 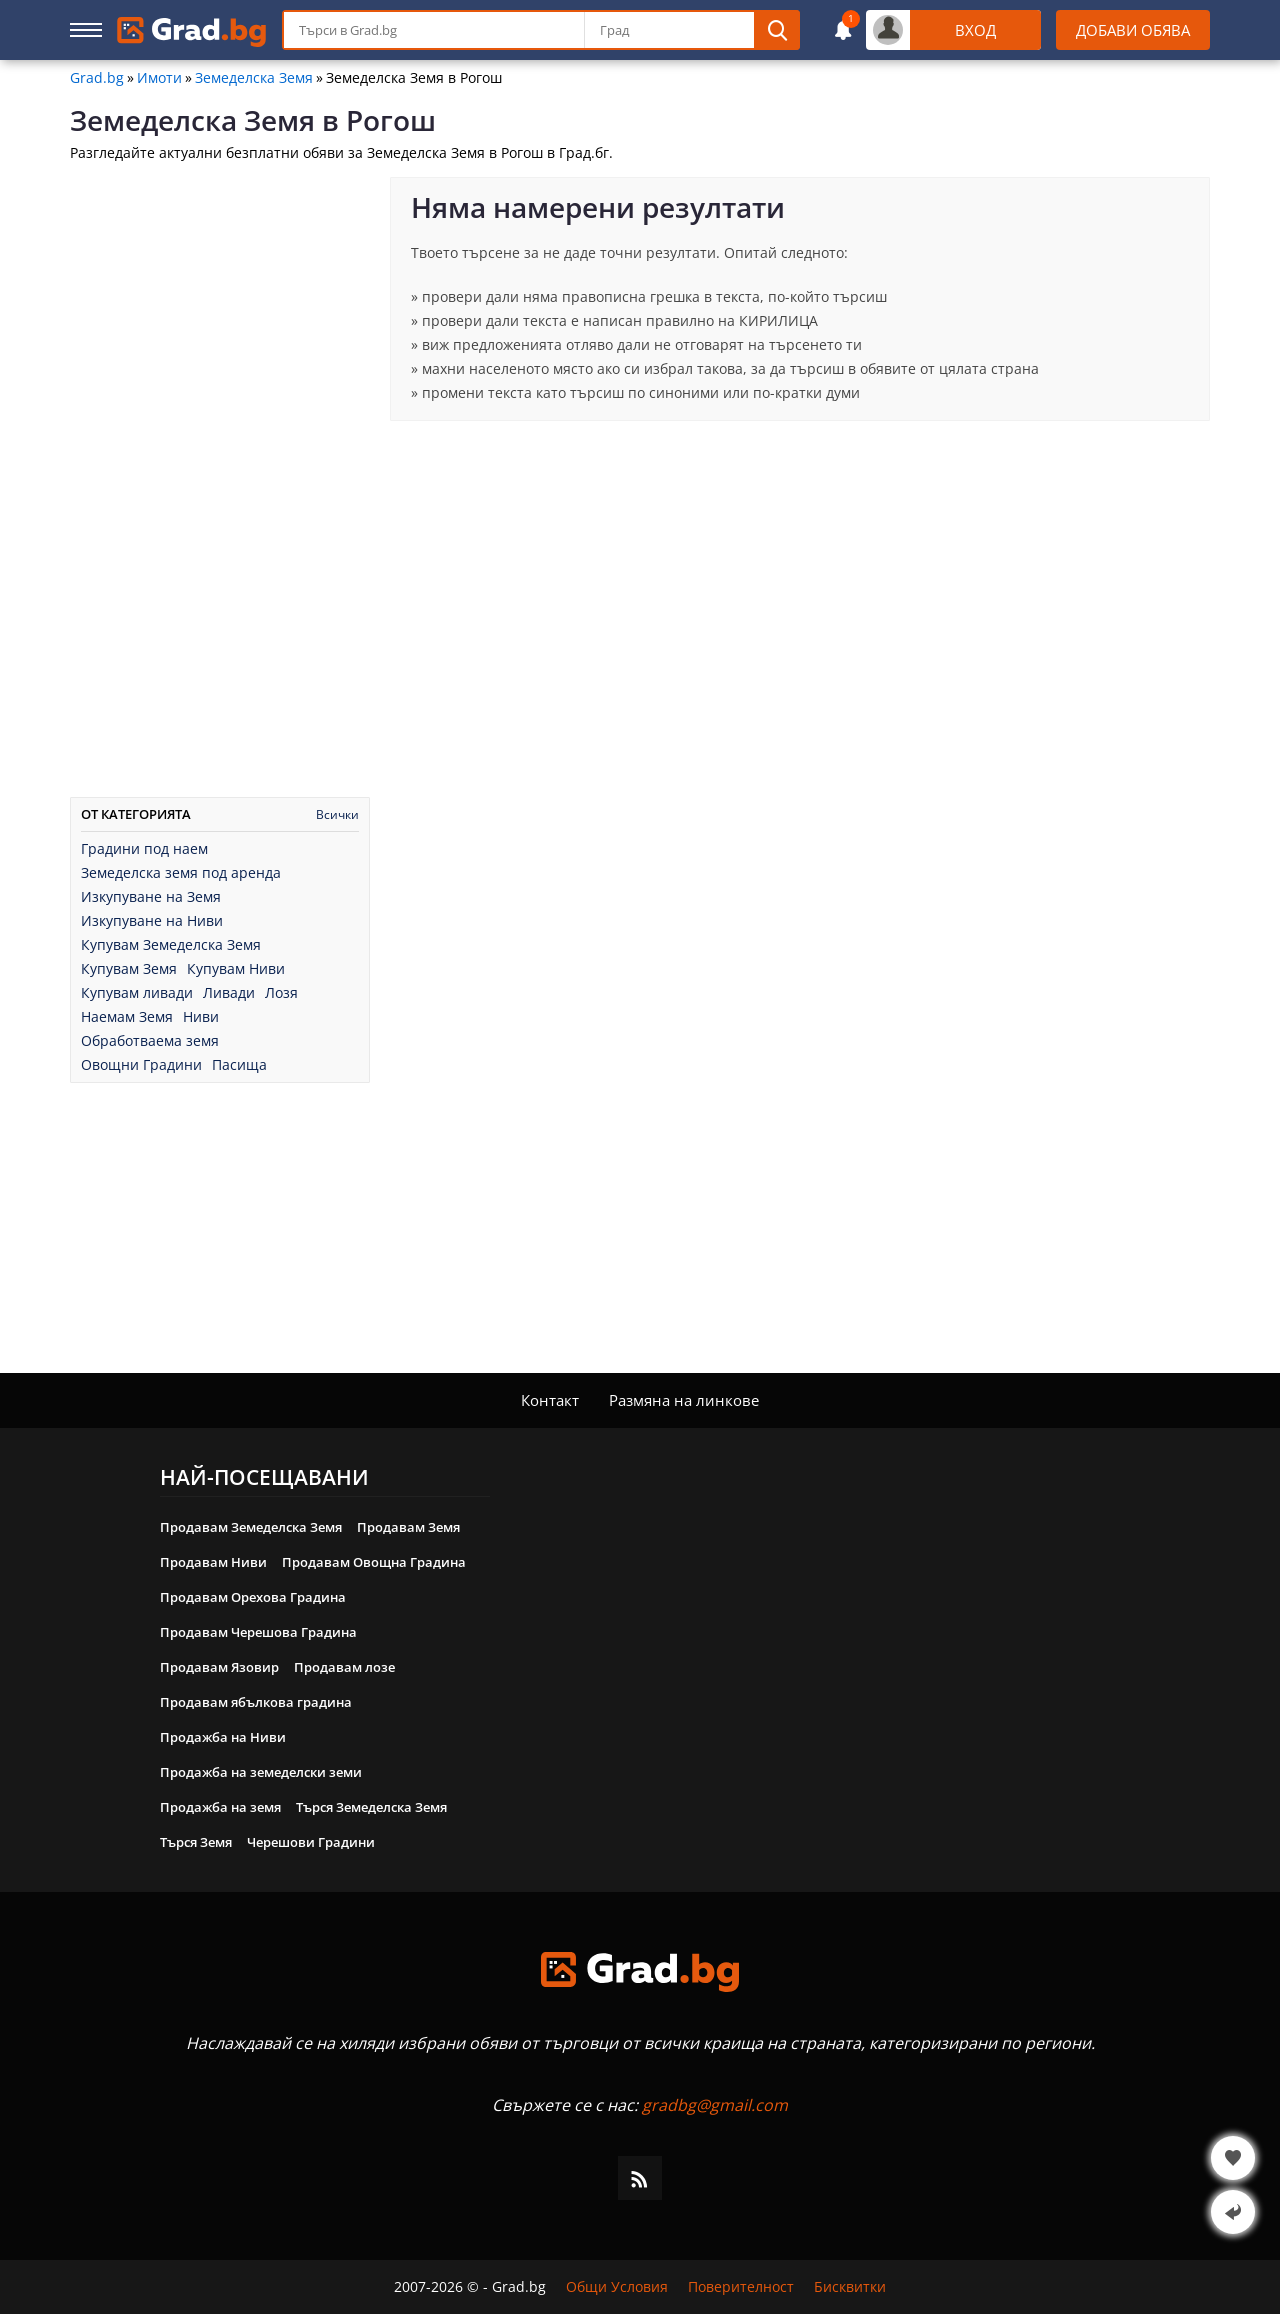 What do you see at coordinates (201, 1017) in the screenshot?
I see `Ниви` at bounding box center [201, 1017].